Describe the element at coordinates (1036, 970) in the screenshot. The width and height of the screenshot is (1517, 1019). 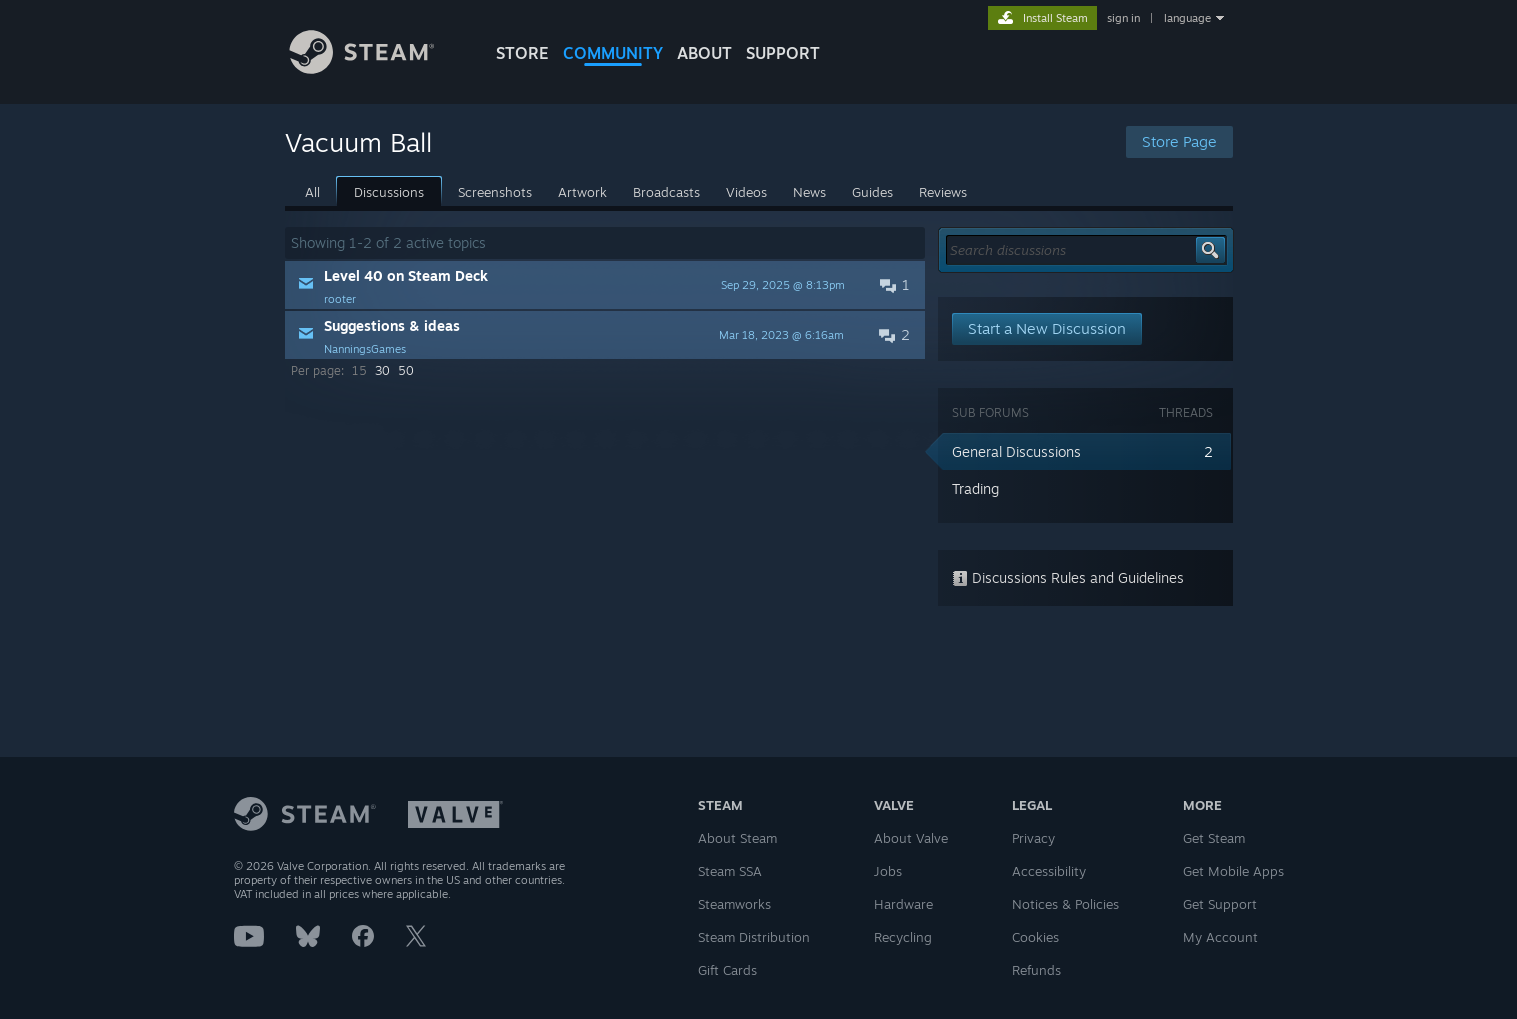
I see `Refunds` at that location.